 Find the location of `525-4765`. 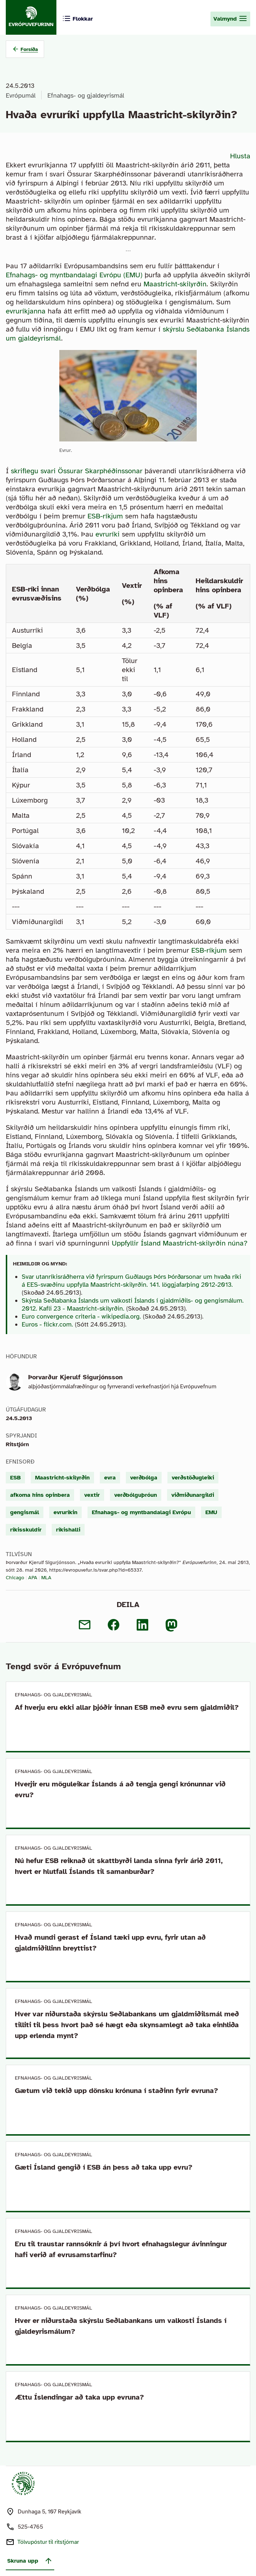

525-4765 is located at coordinates (30, 2526).